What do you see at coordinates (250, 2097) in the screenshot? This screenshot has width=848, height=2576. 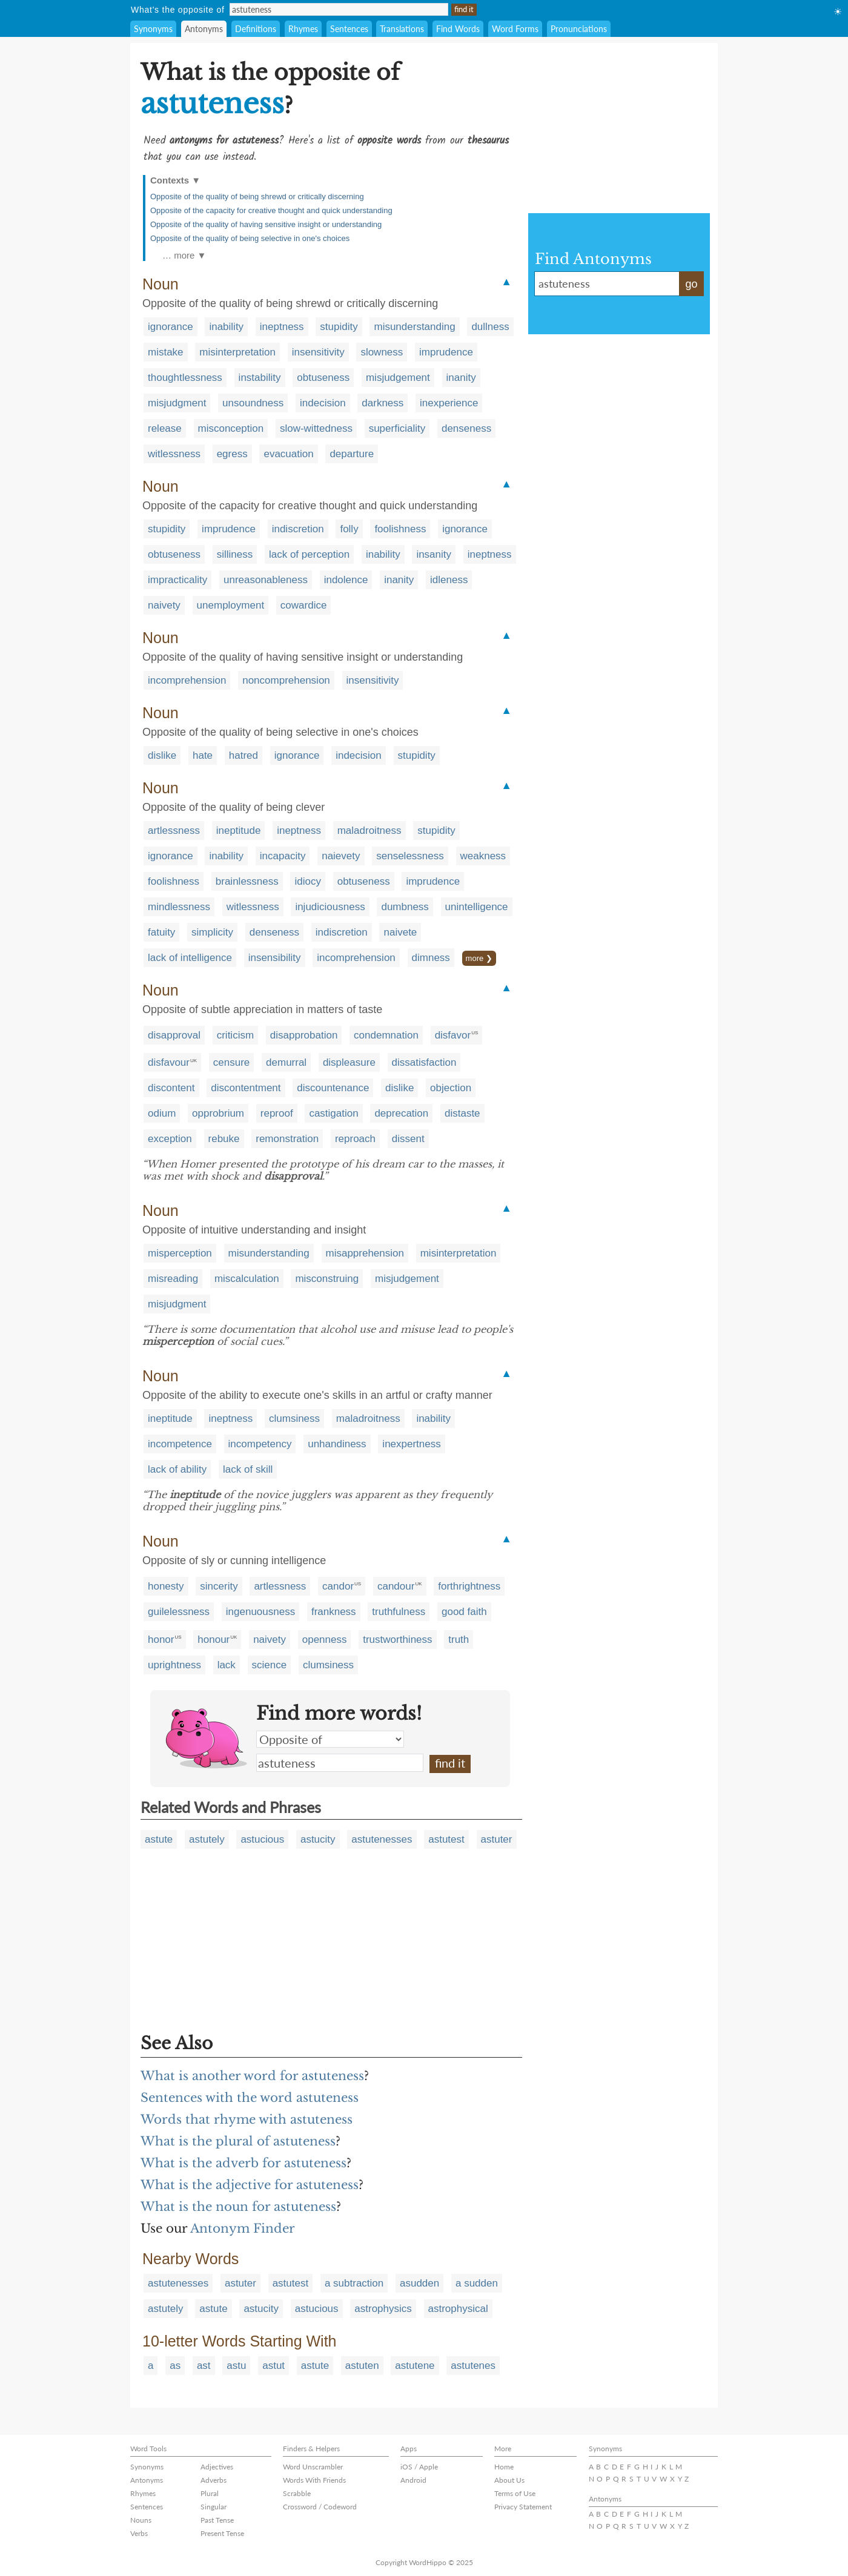 I see `Sentences with the word astuteness` at bounding box center [250, 2097].